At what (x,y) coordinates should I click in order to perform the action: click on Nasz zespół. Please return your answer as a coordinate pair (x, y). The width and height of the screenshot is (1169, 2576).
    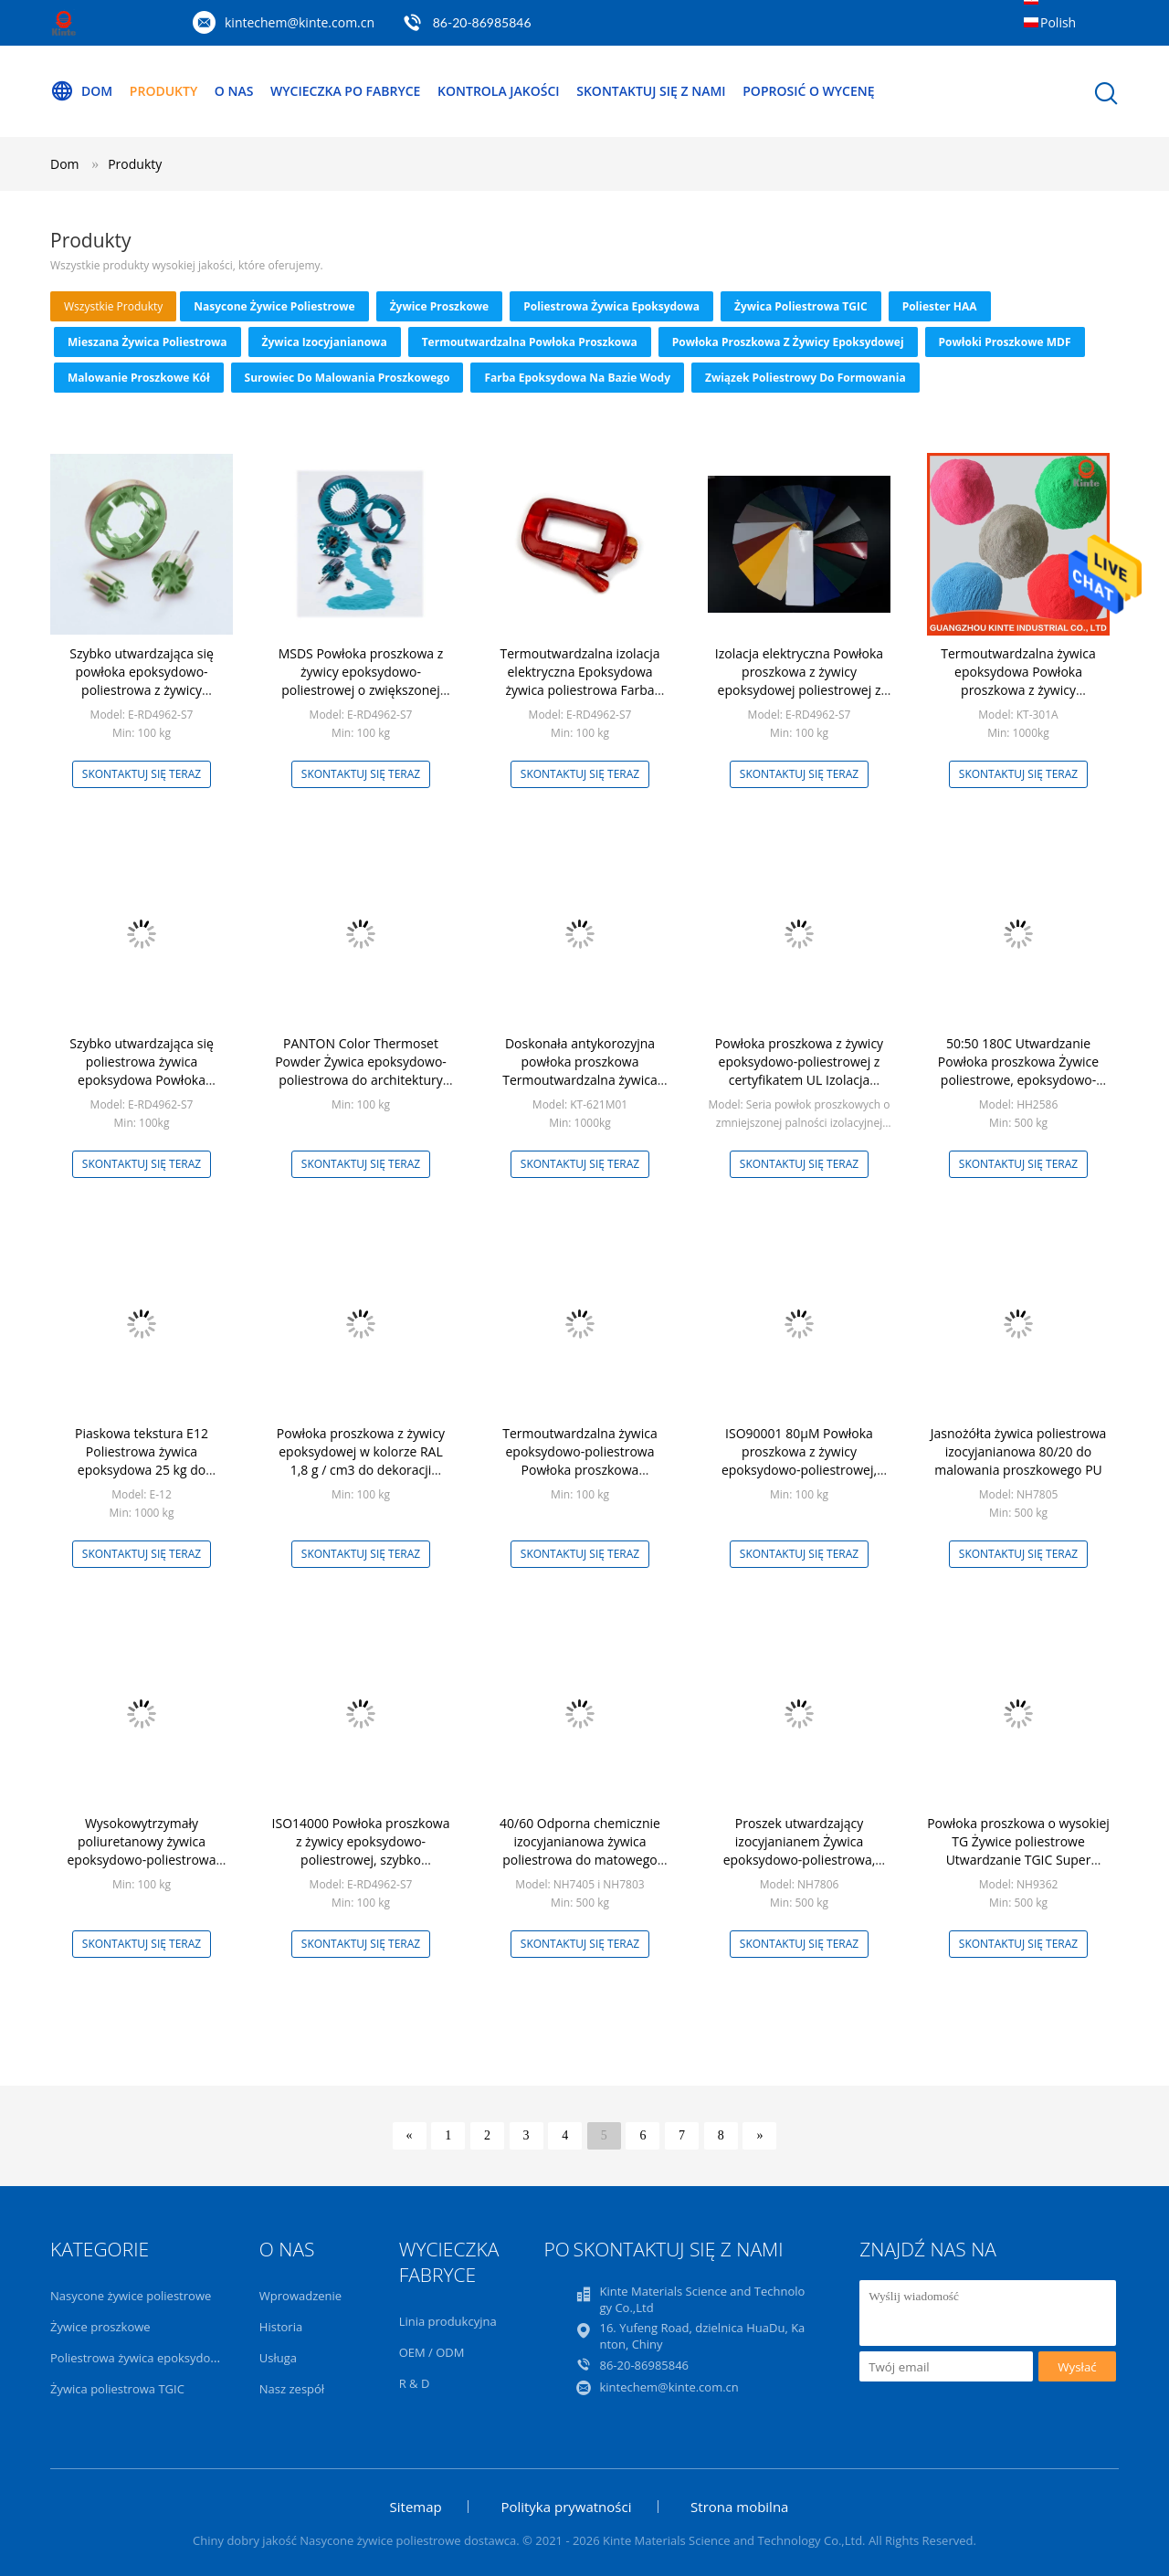
    Looking at the image, I should click on (291, 2389).